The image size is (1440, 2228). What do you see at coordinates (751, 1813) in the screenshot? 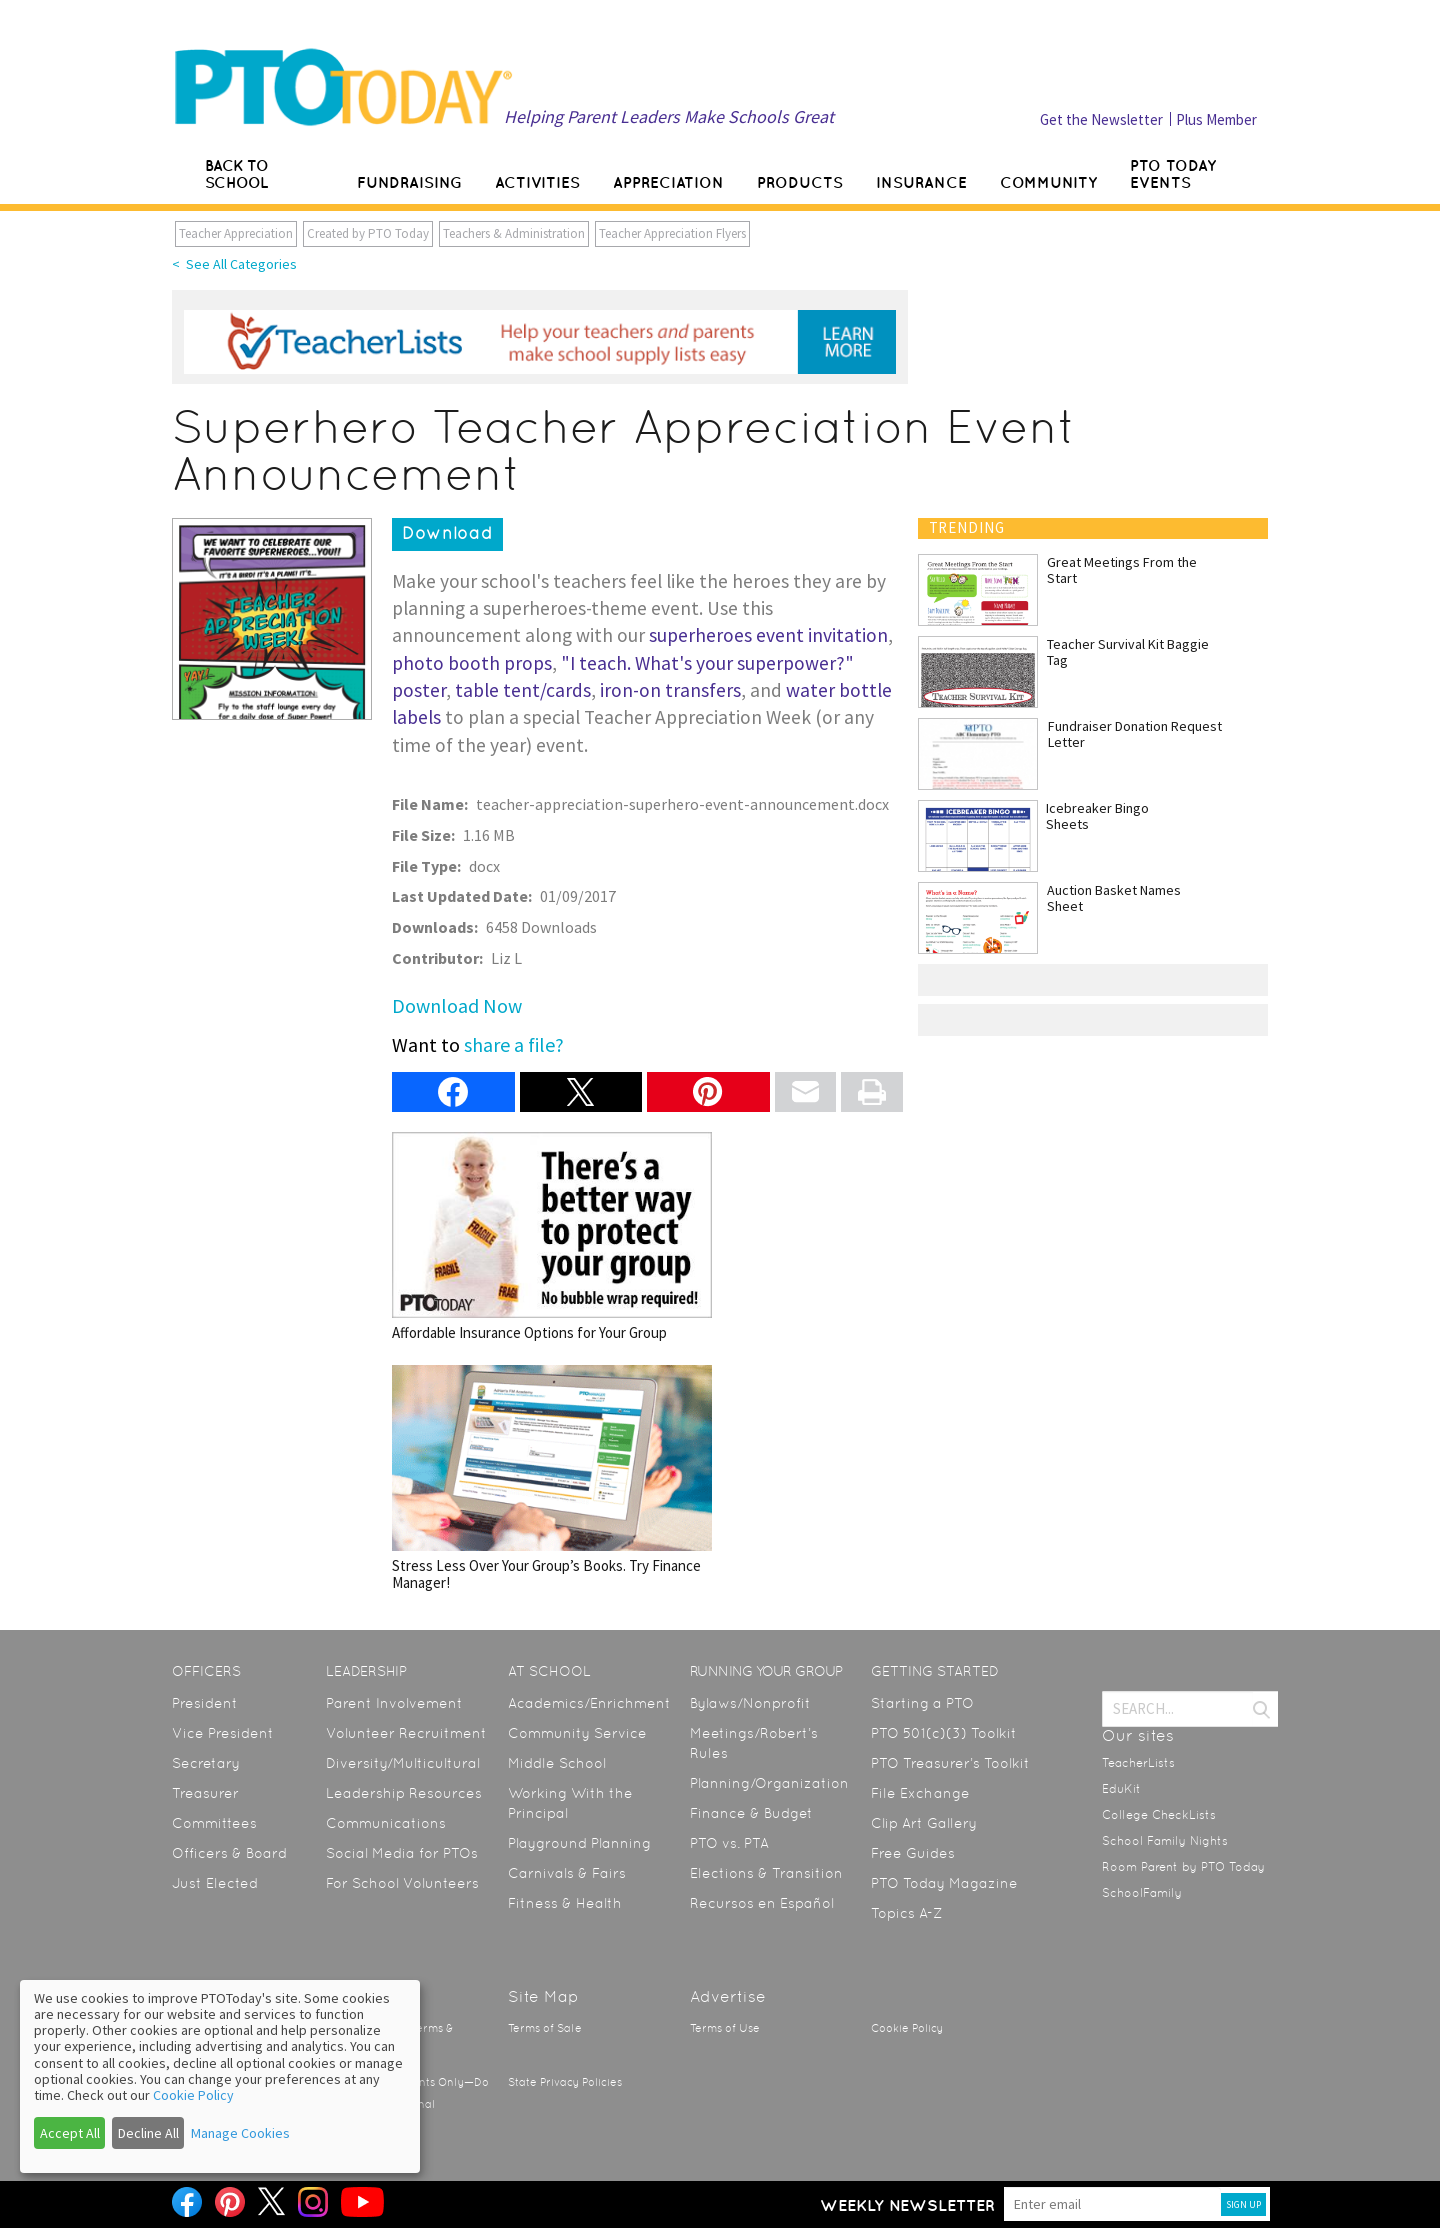
I see `Finance & Budget` at bounding box center [751, 1813].